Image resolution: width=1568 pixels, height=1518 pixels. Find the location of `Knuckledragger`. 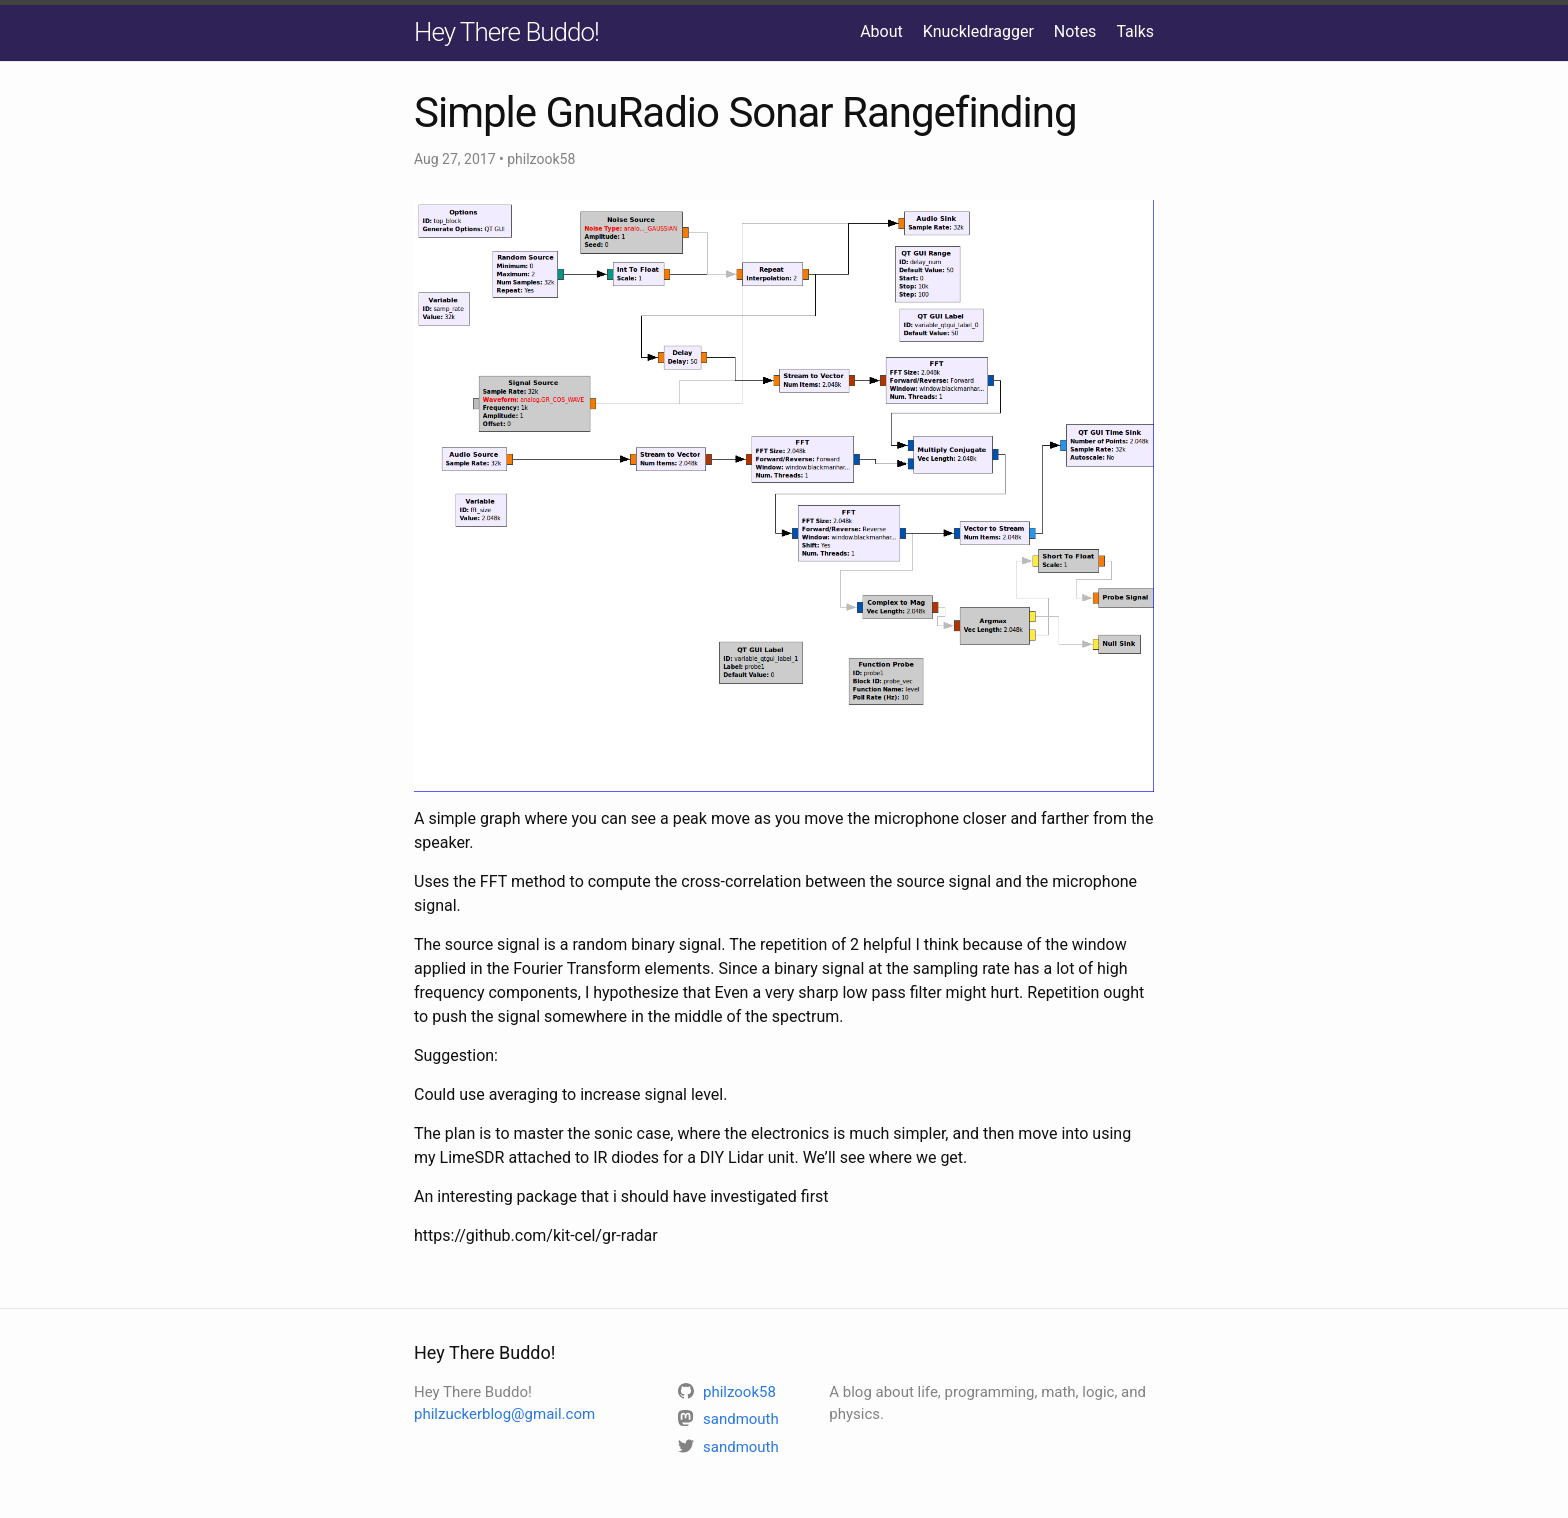

Knuckledragger is located at coordinates (978, 31).